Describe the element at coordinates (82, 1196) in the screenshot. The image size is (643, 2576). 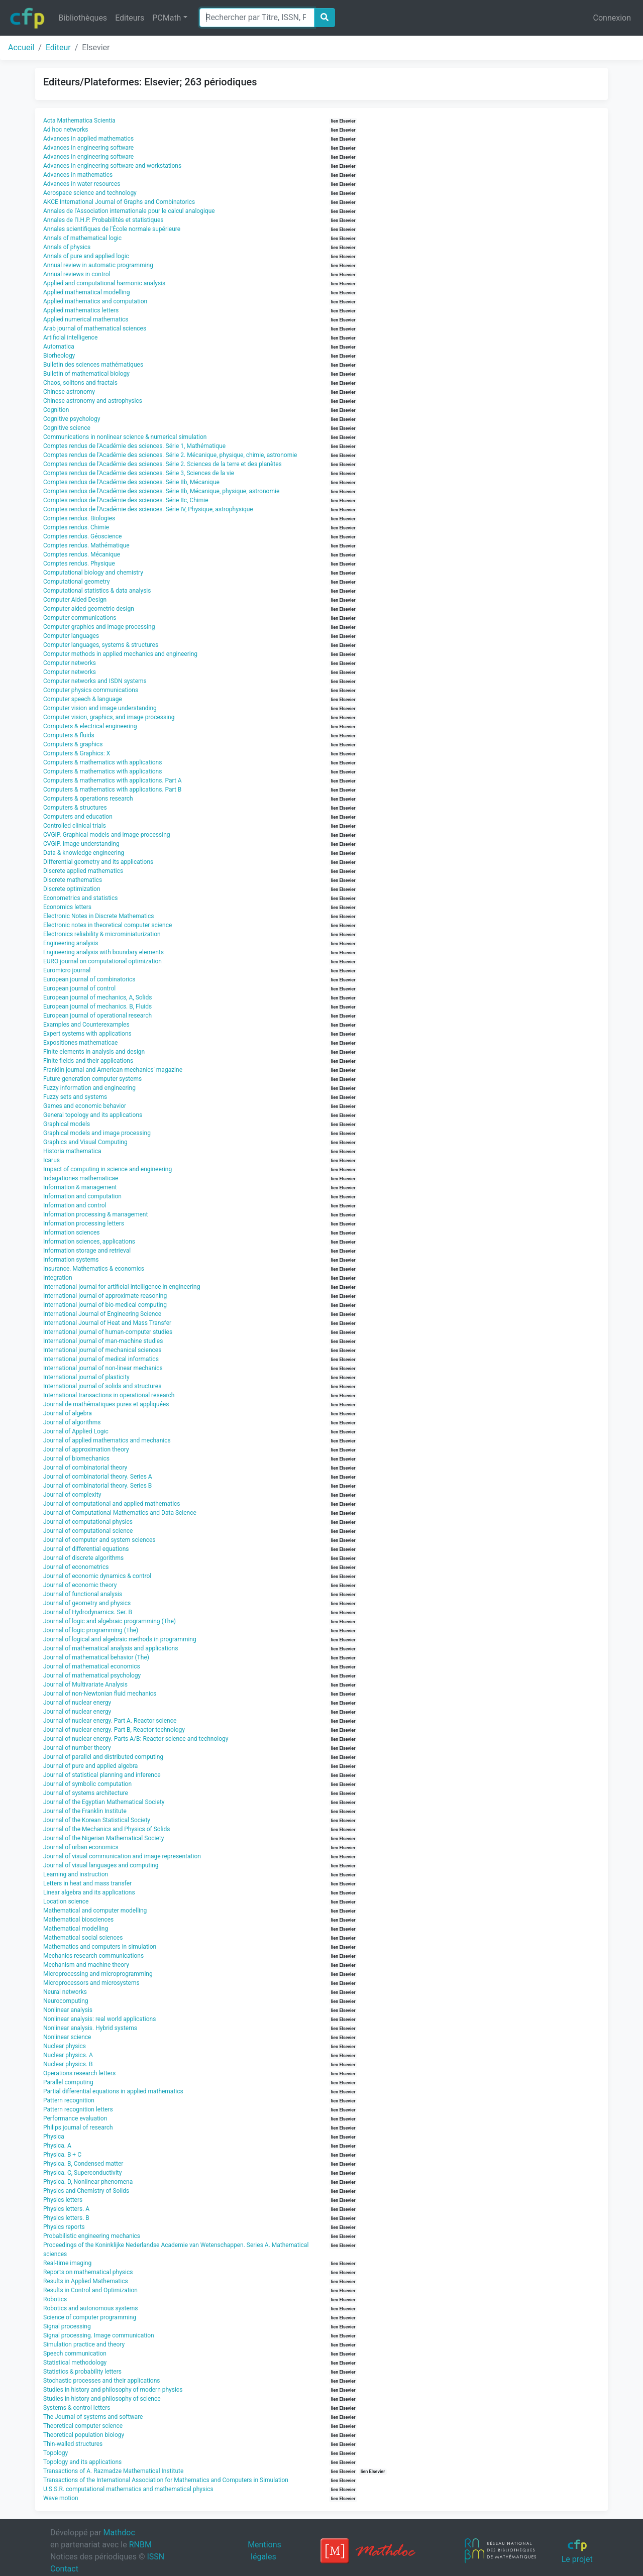
I see `Information and computation` at that location.